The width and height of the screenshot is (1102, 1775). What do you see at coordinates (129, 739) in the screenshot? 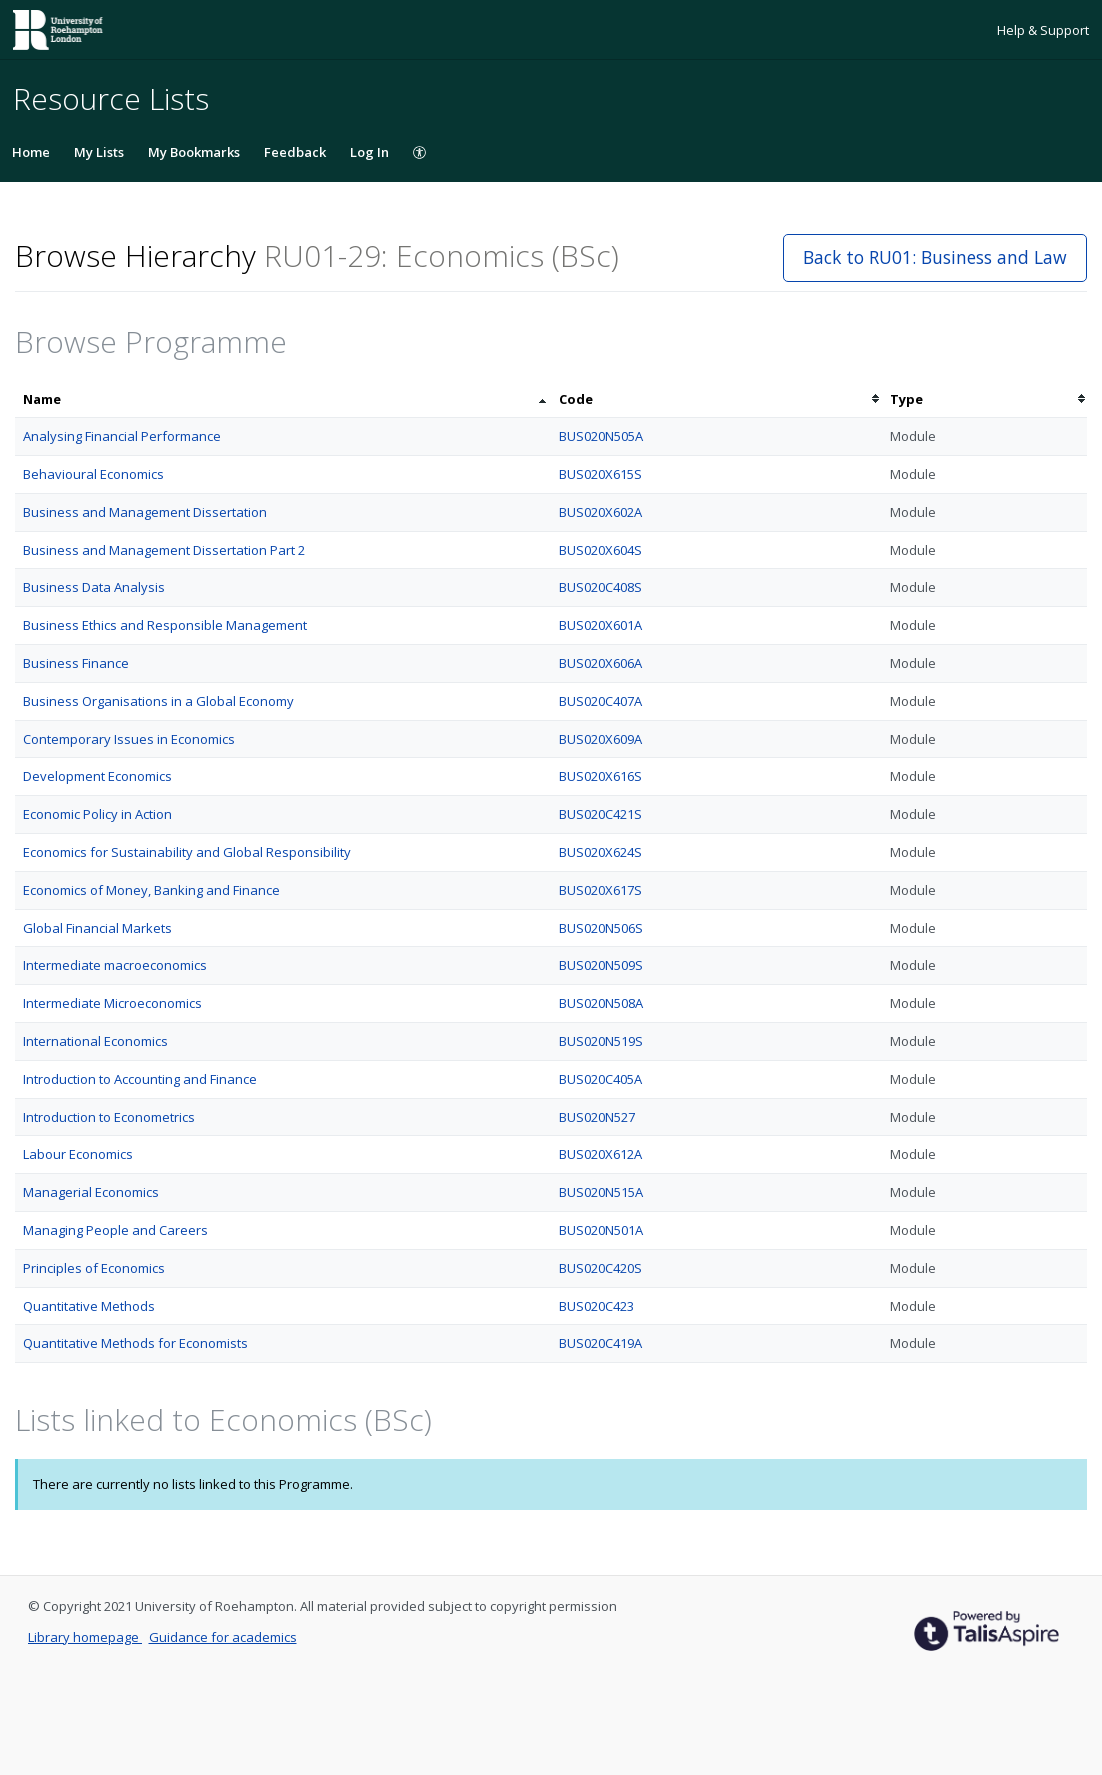
I see `Contemporary Issues in Economics` at bounding box center [129, 739].